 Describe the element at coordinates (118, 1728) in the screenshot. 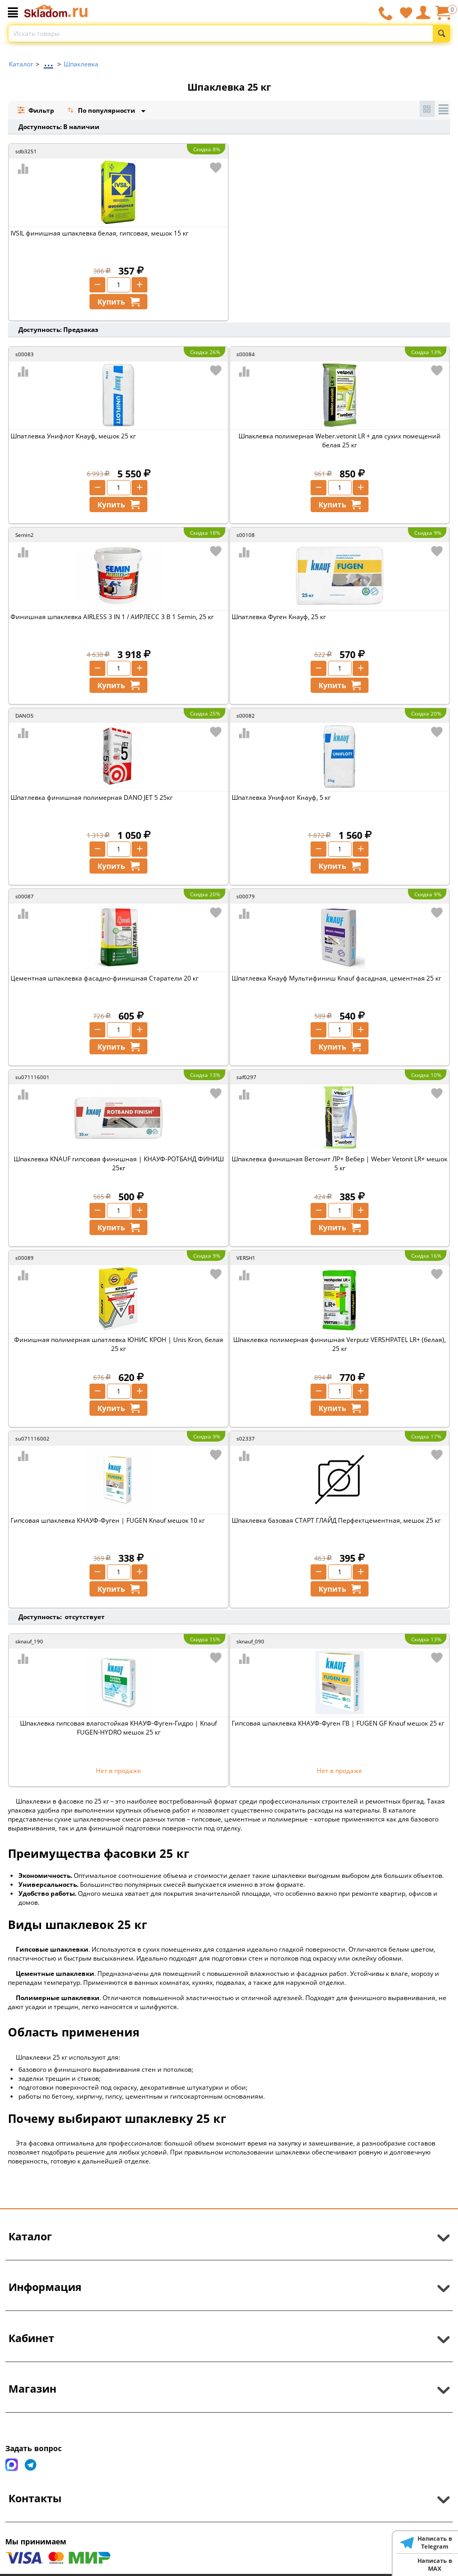

I see `Шпаклевка гипсовая влагостойкая КНАУФ-Фуген-Гидро | Knauf FUGEN-HYDRO мешок 25 кг` at that location.